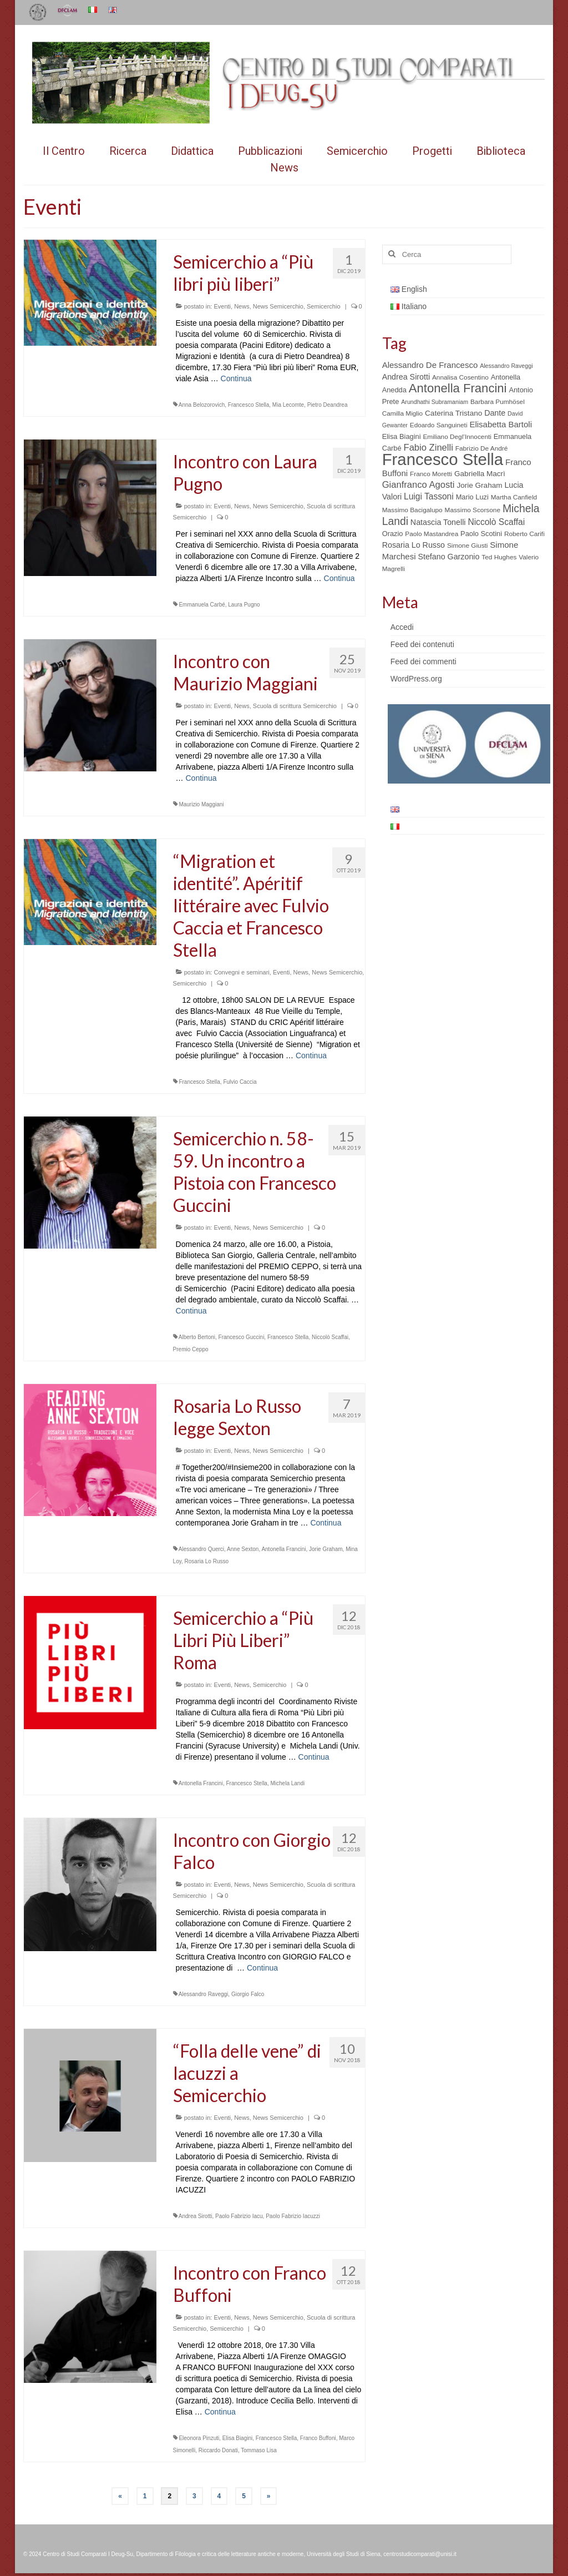  Describe the element at coordinates (416, 678) in the screenshot. I see `WordPress.org` at that location.